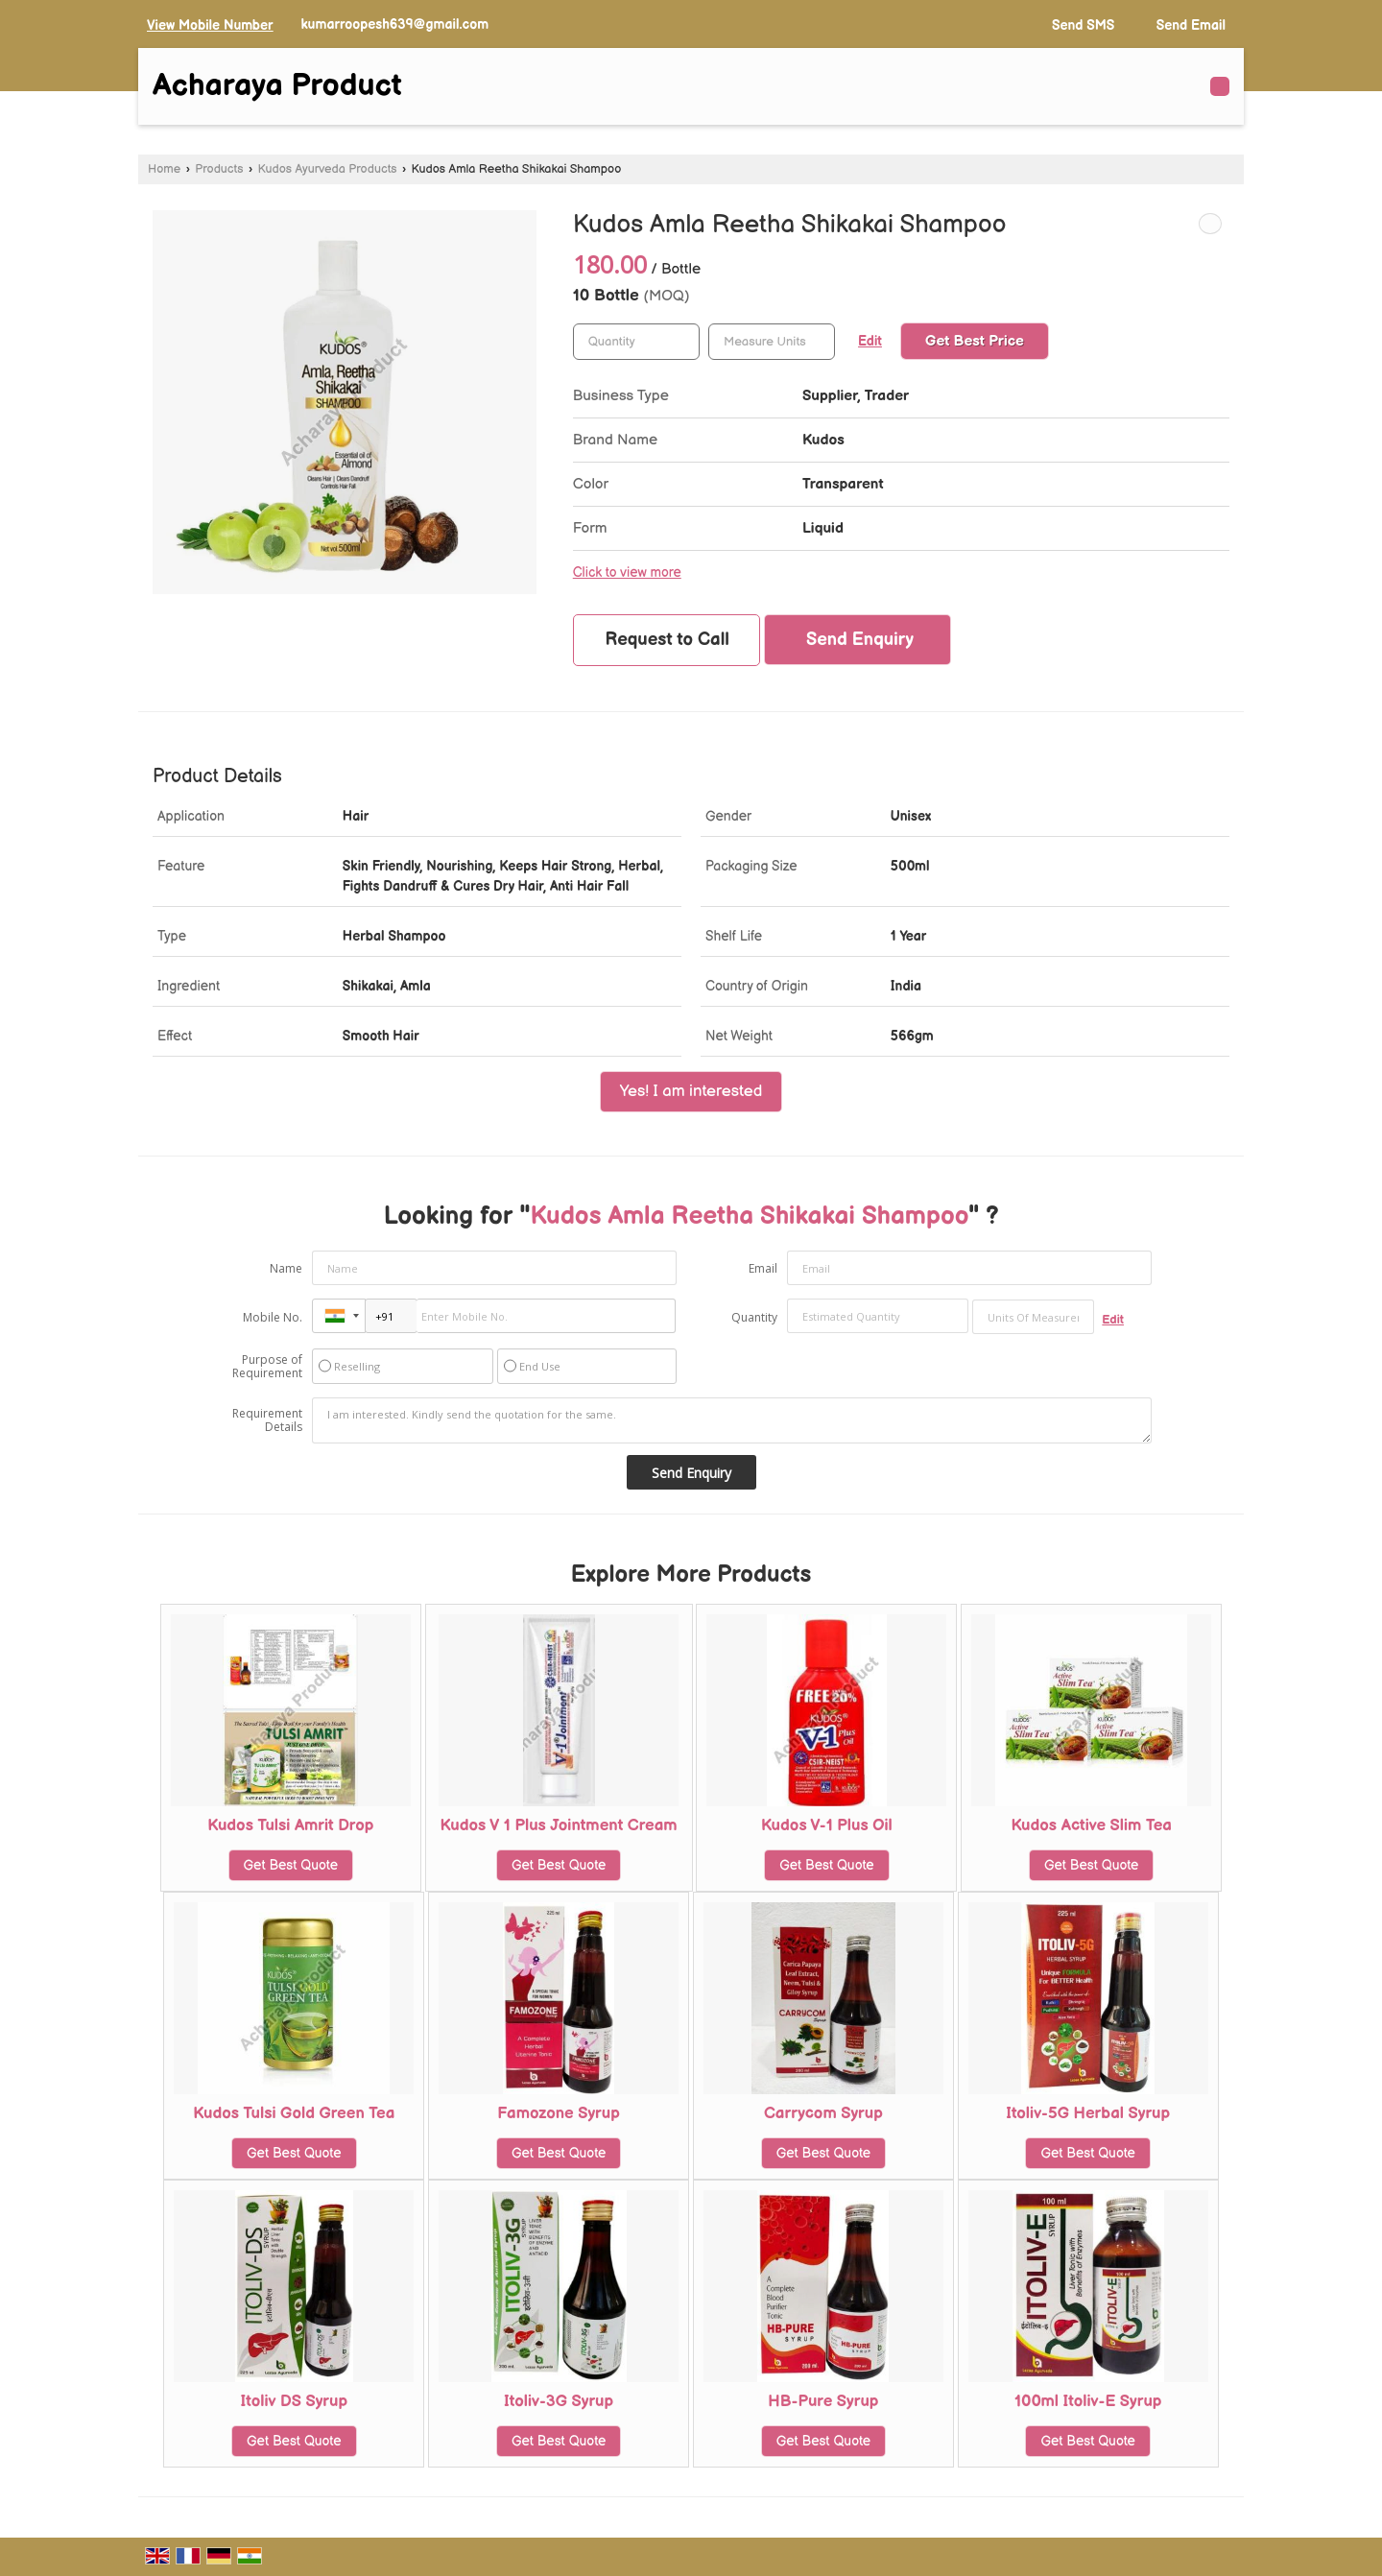 The height and width of the screenshot is (2576, 1382). I want to click on Email, so click(763, 1268).